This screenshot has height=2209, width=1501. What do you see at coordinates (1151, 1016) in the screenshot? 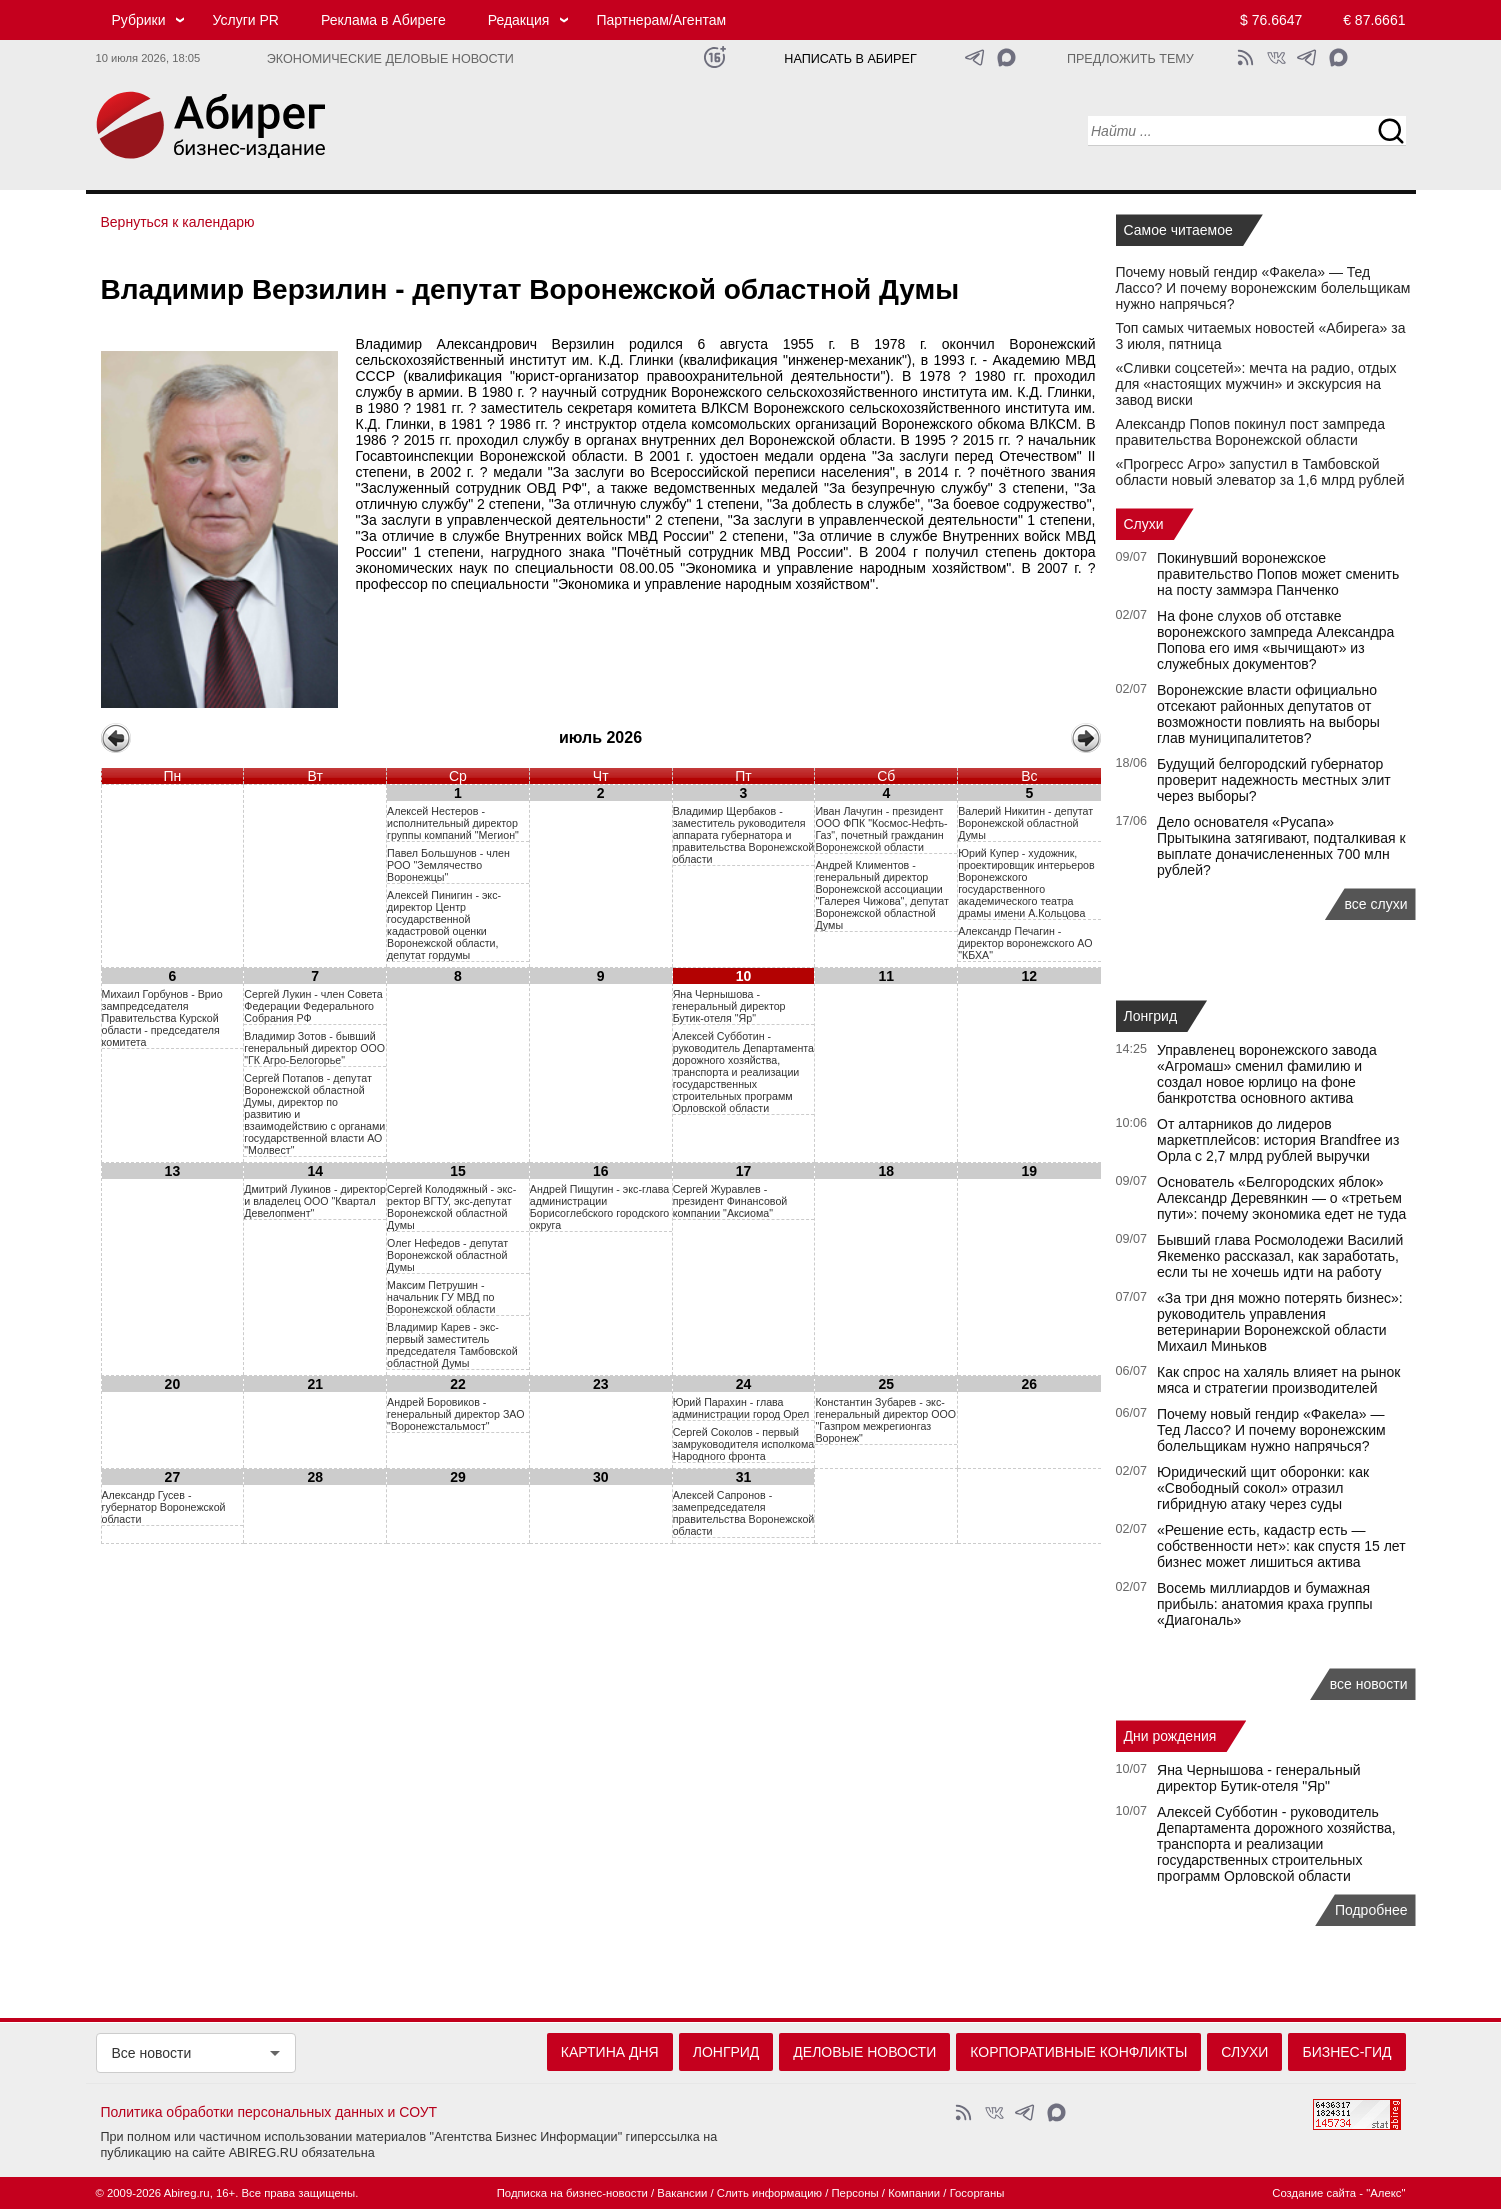
I see `Лонгрид` at bounding box center [1151, 1016].